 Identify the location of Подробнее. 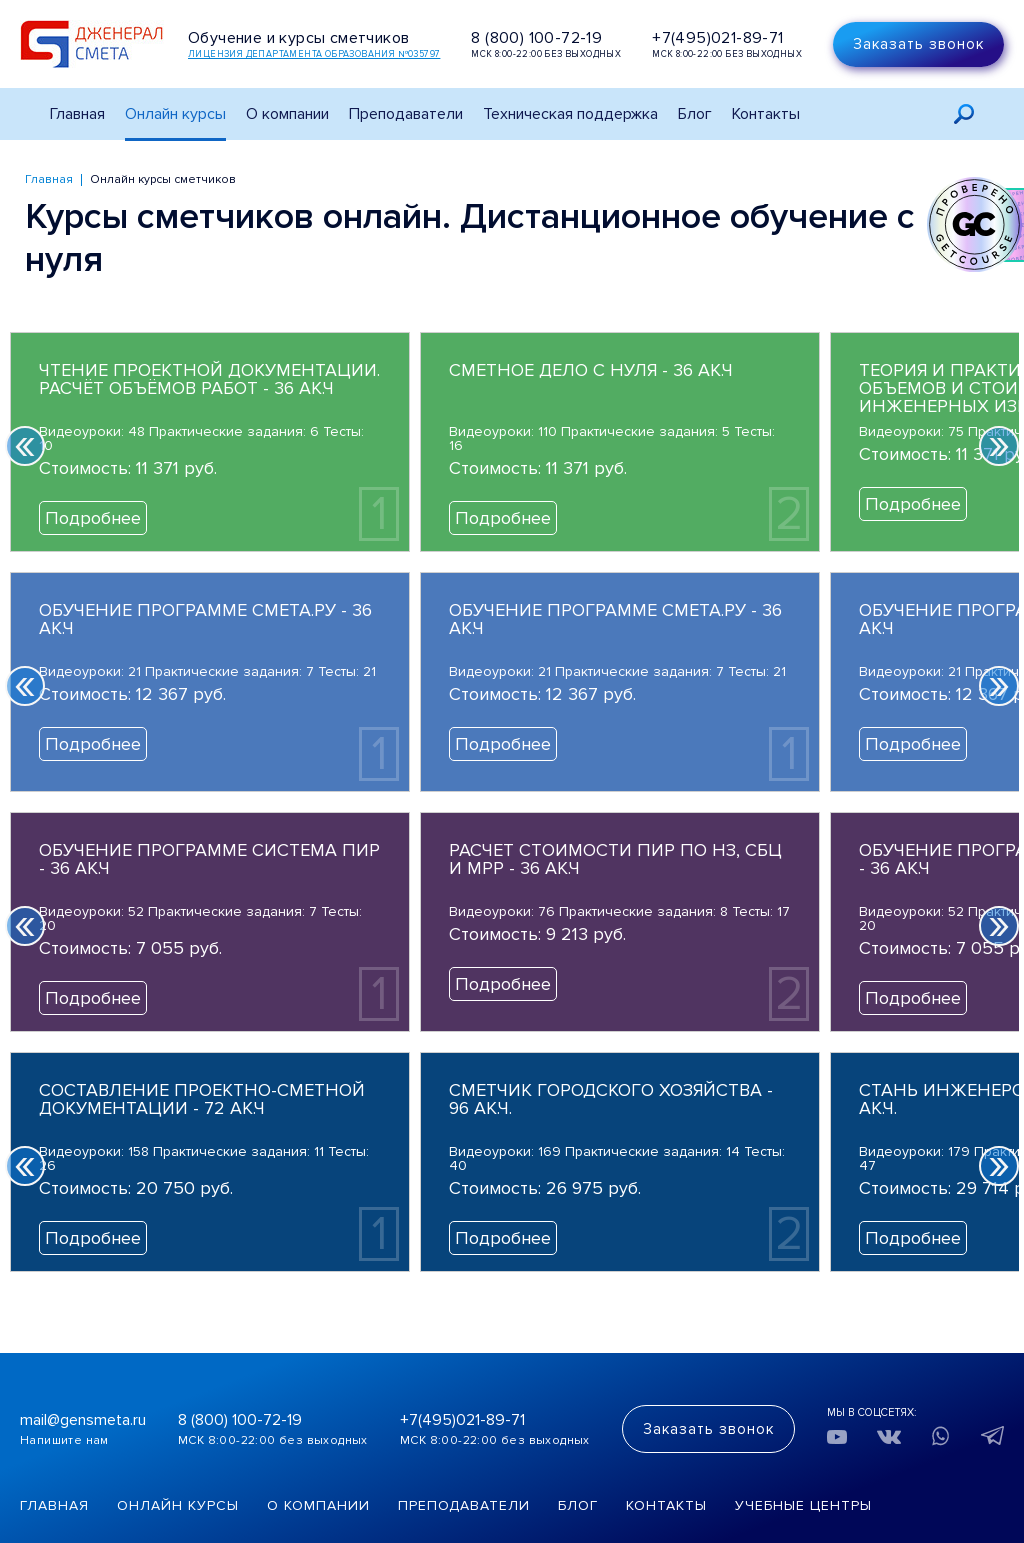
(93, 518).